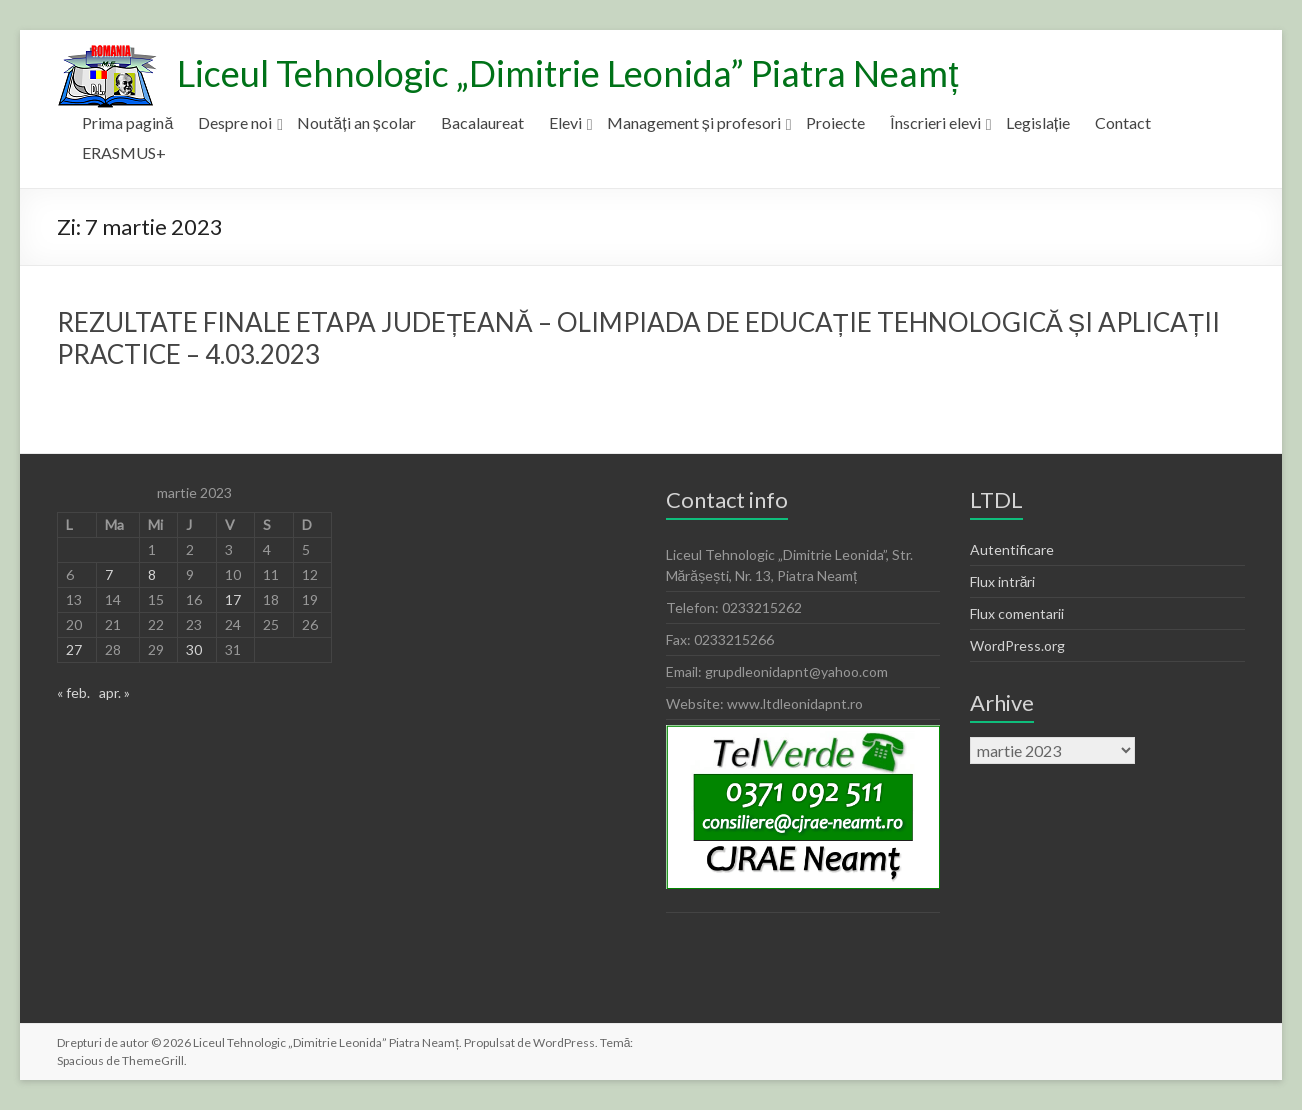  I want to click on Proiecte, so click(835, 122).